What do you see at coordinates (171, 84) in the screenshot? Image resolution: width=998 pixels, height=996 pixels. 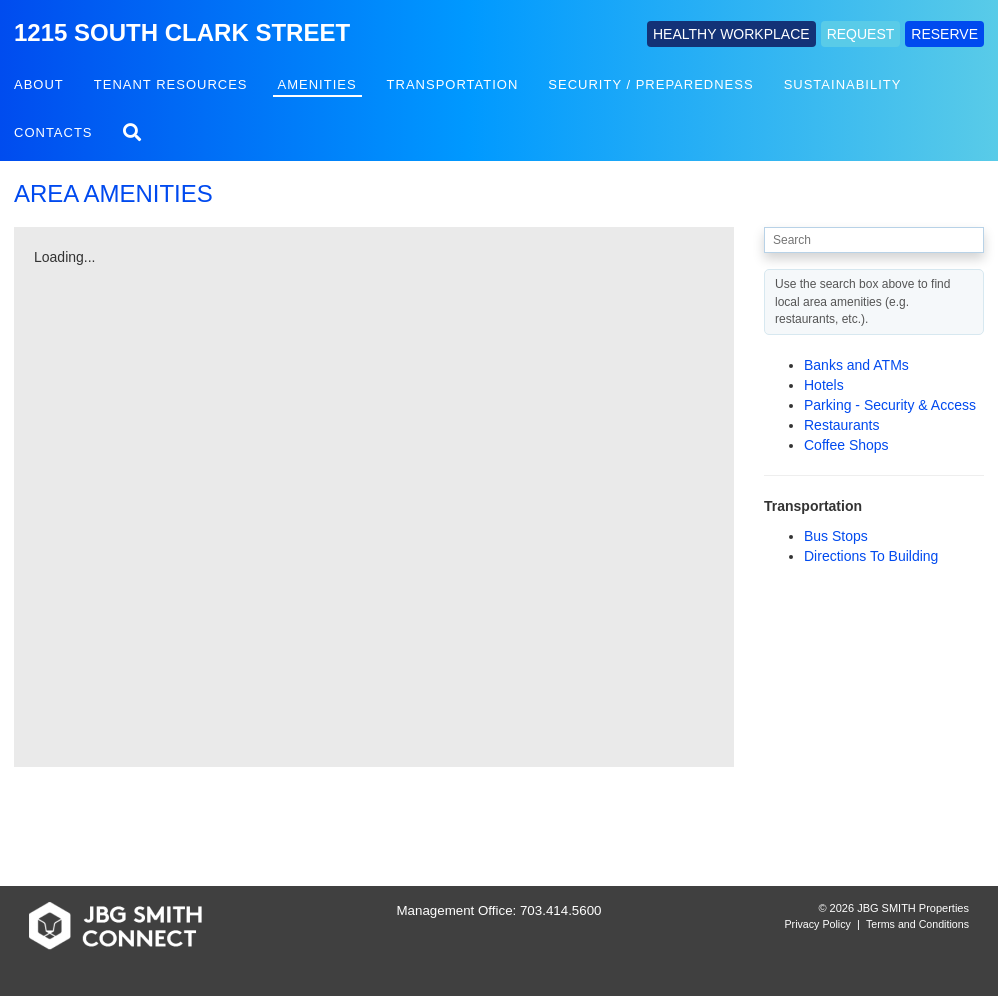 I see `Tenant Resources` at bounding box center [171, 84].